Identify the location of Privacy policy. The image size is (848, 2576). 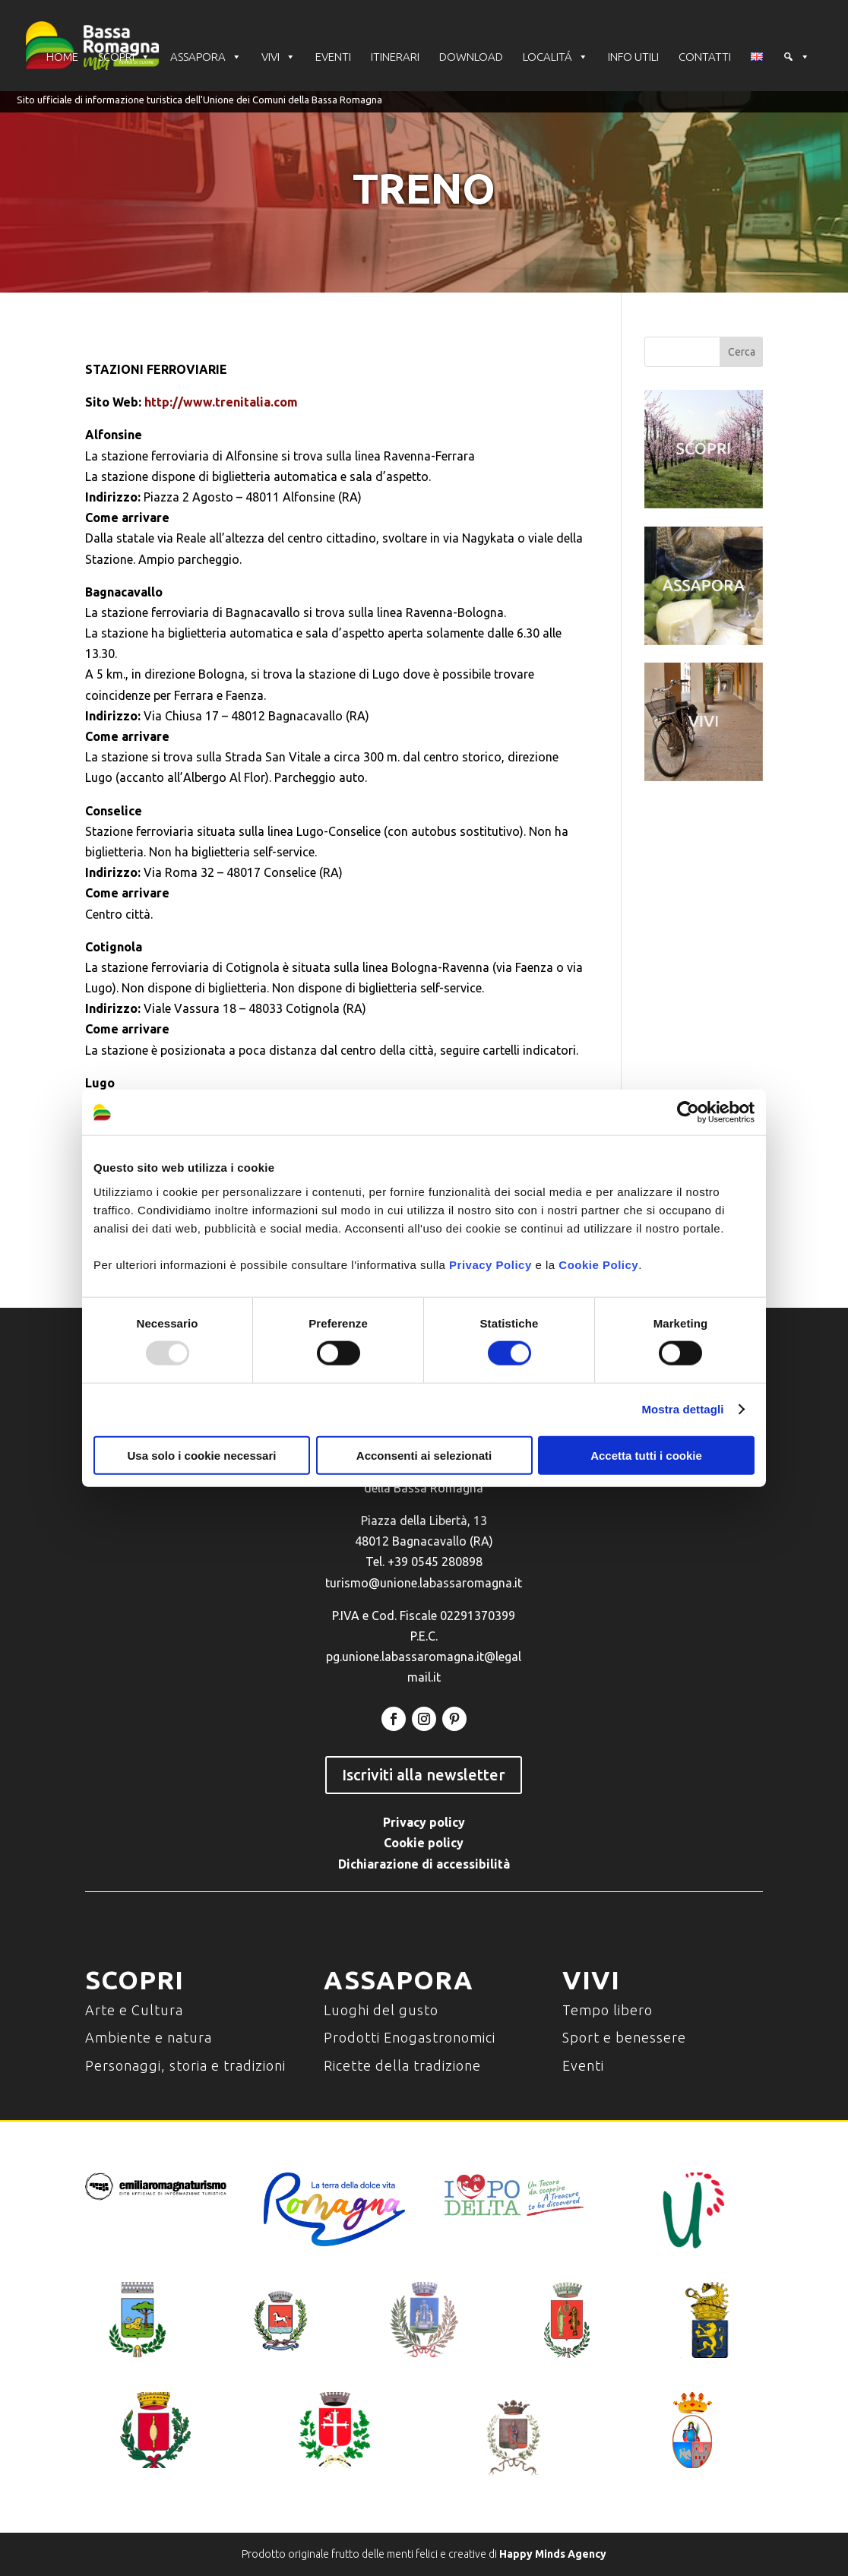
(424, 1822).